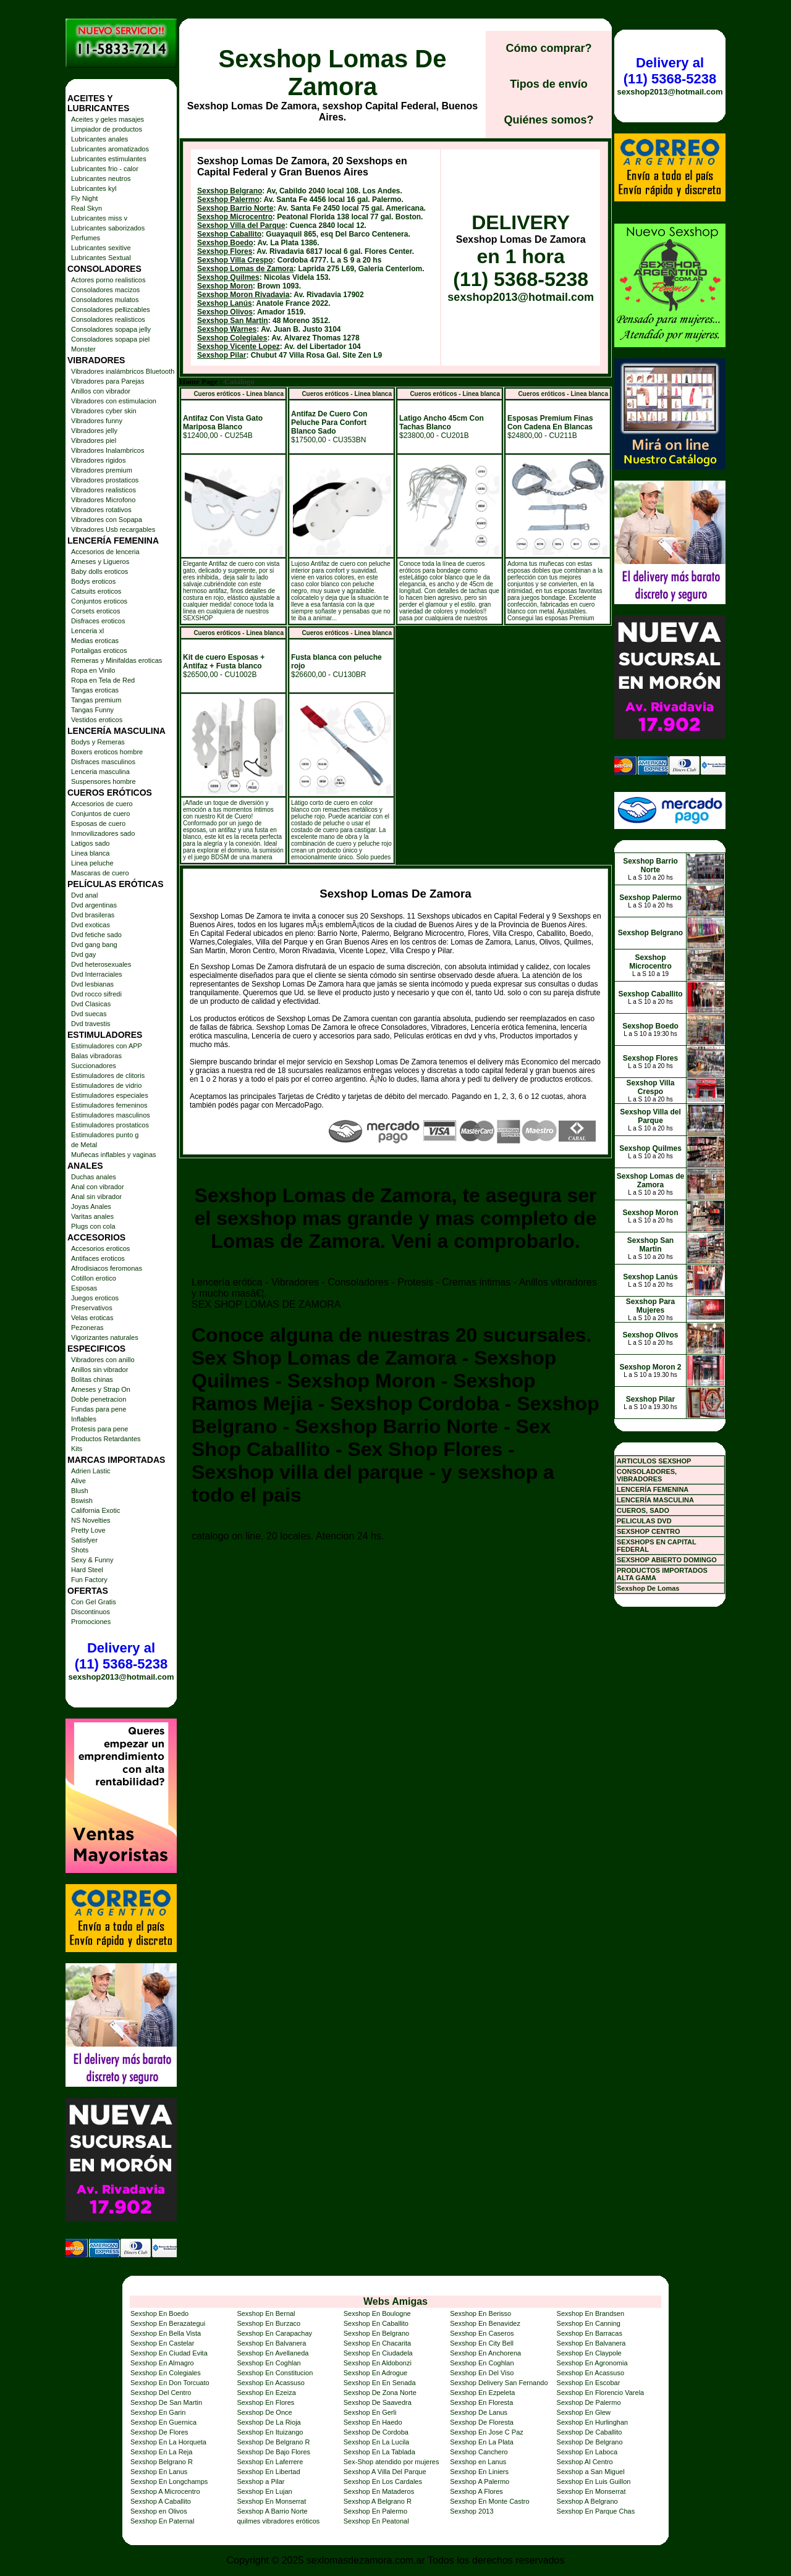 The image size is (791, 2576). What do you see at coordinates (260, 2481) in the screenshot?
I see `Sexshop a Pilar` at bounding box center [260, 2481].